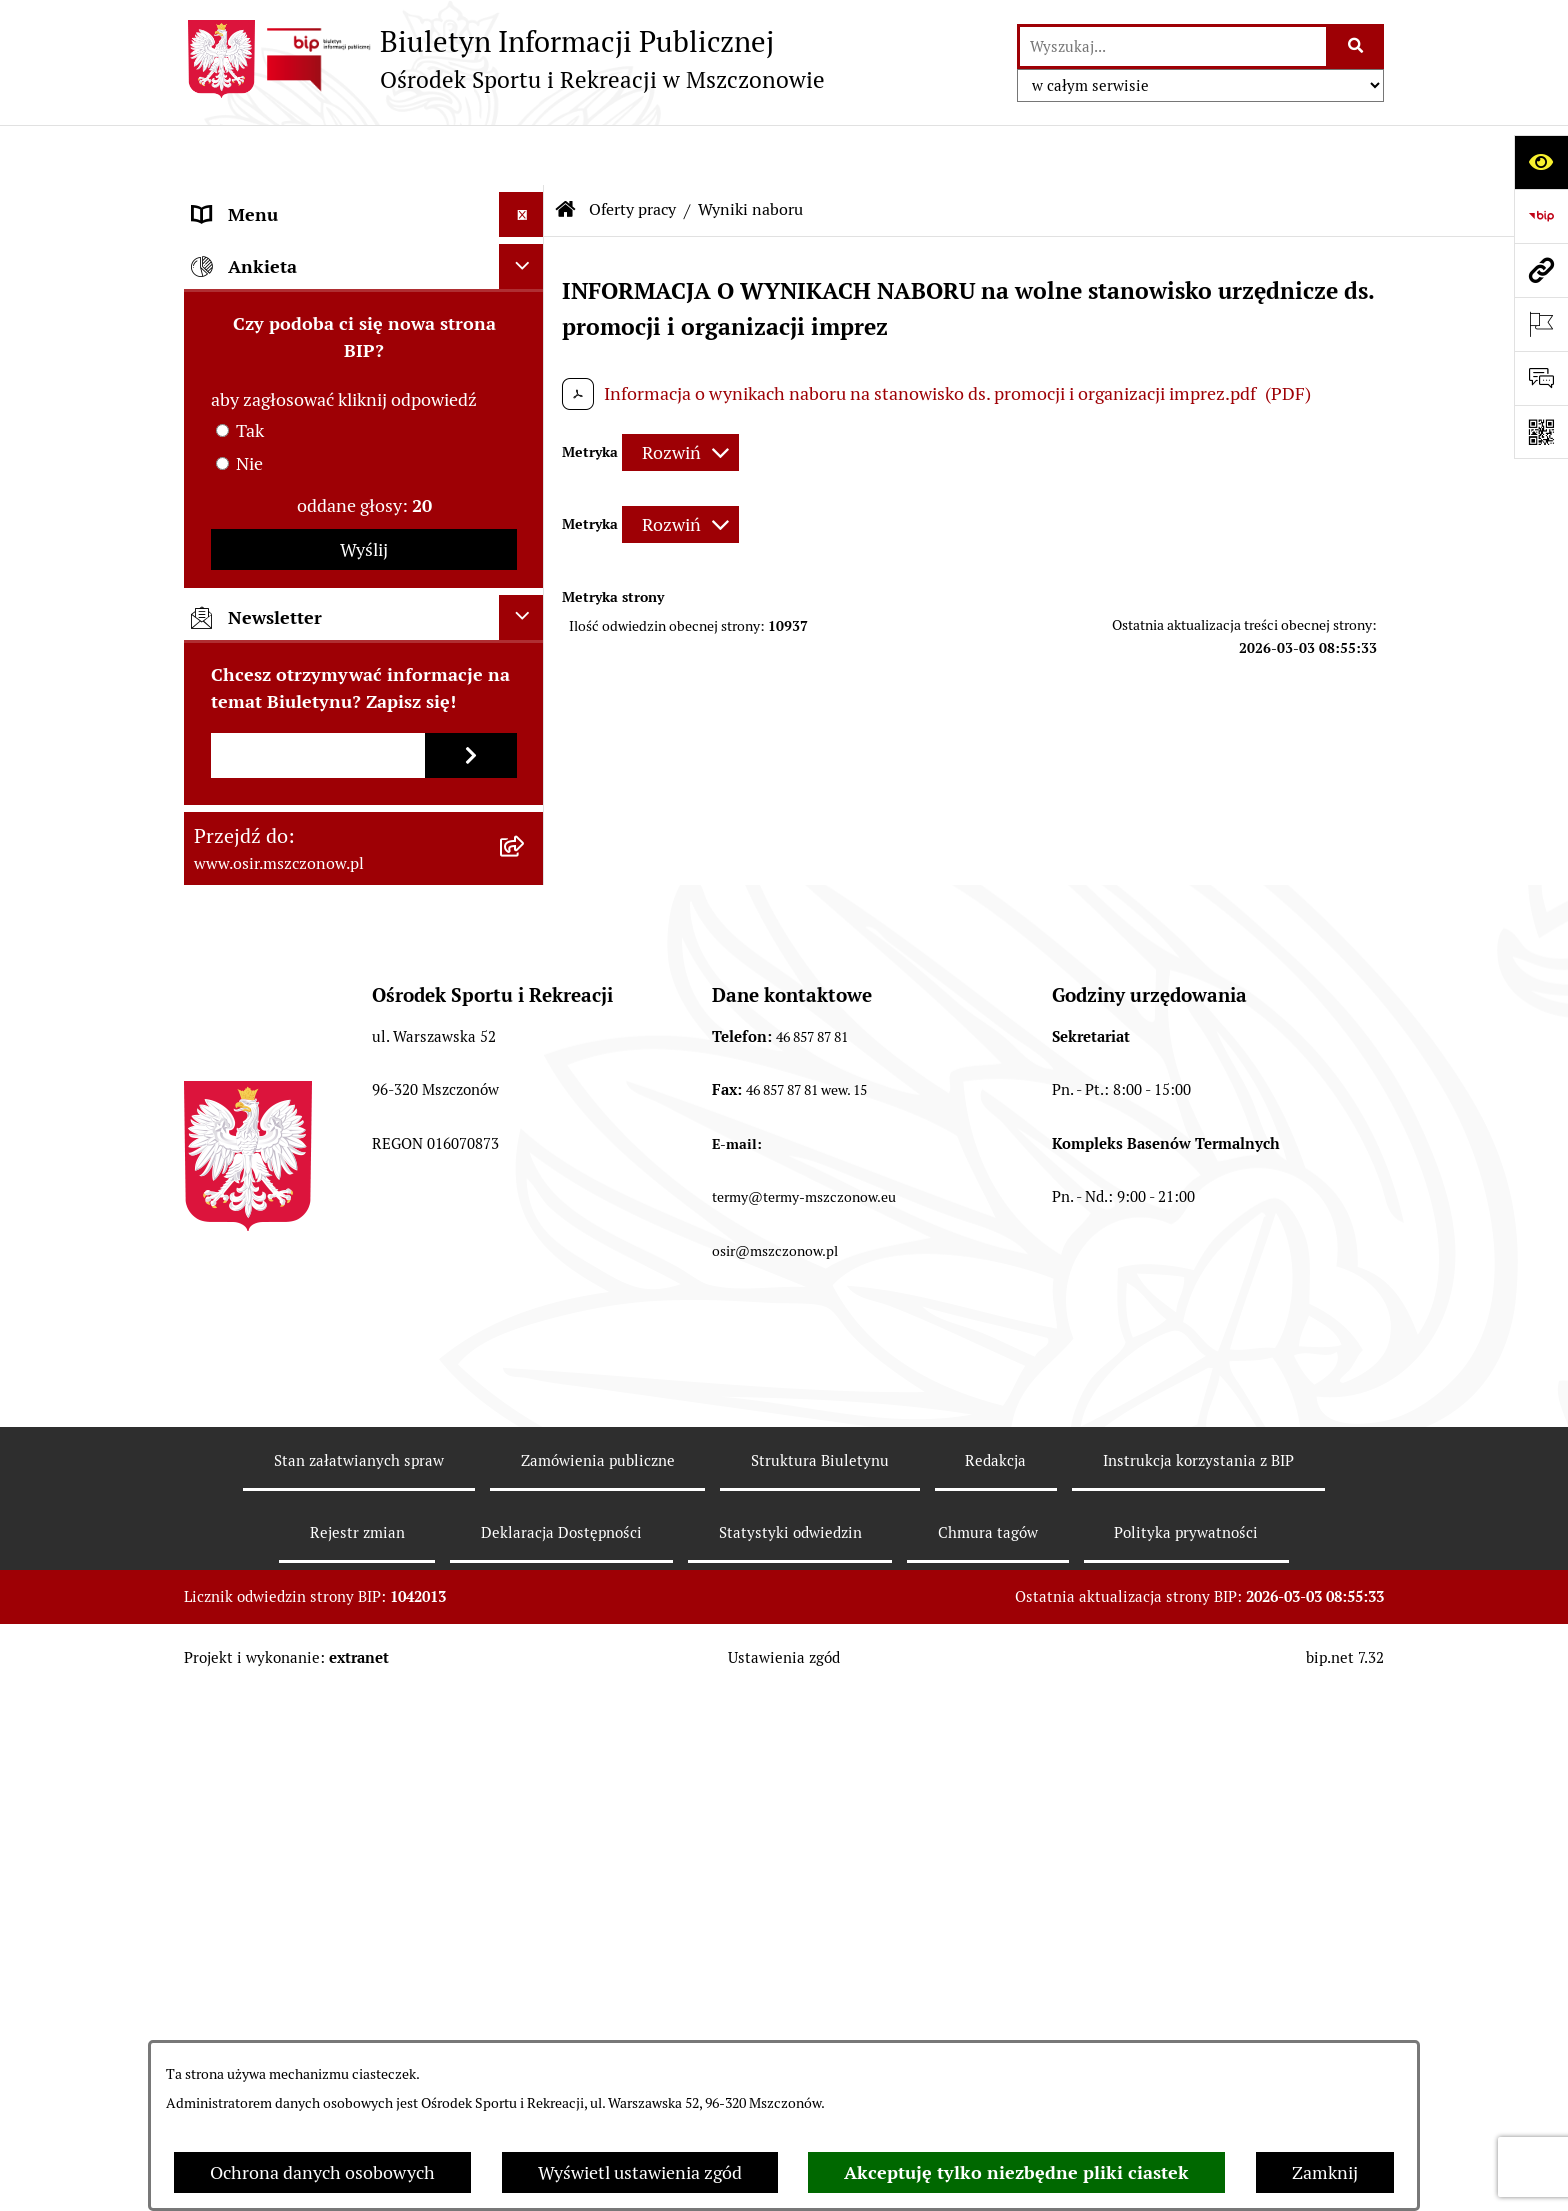 This screenshot has height=2211, width=1568. What do you see at coordinates (526, 425) in the screenshot?
I see `[zwiń: Oferty pracy]` at bounding box center [526, 425].